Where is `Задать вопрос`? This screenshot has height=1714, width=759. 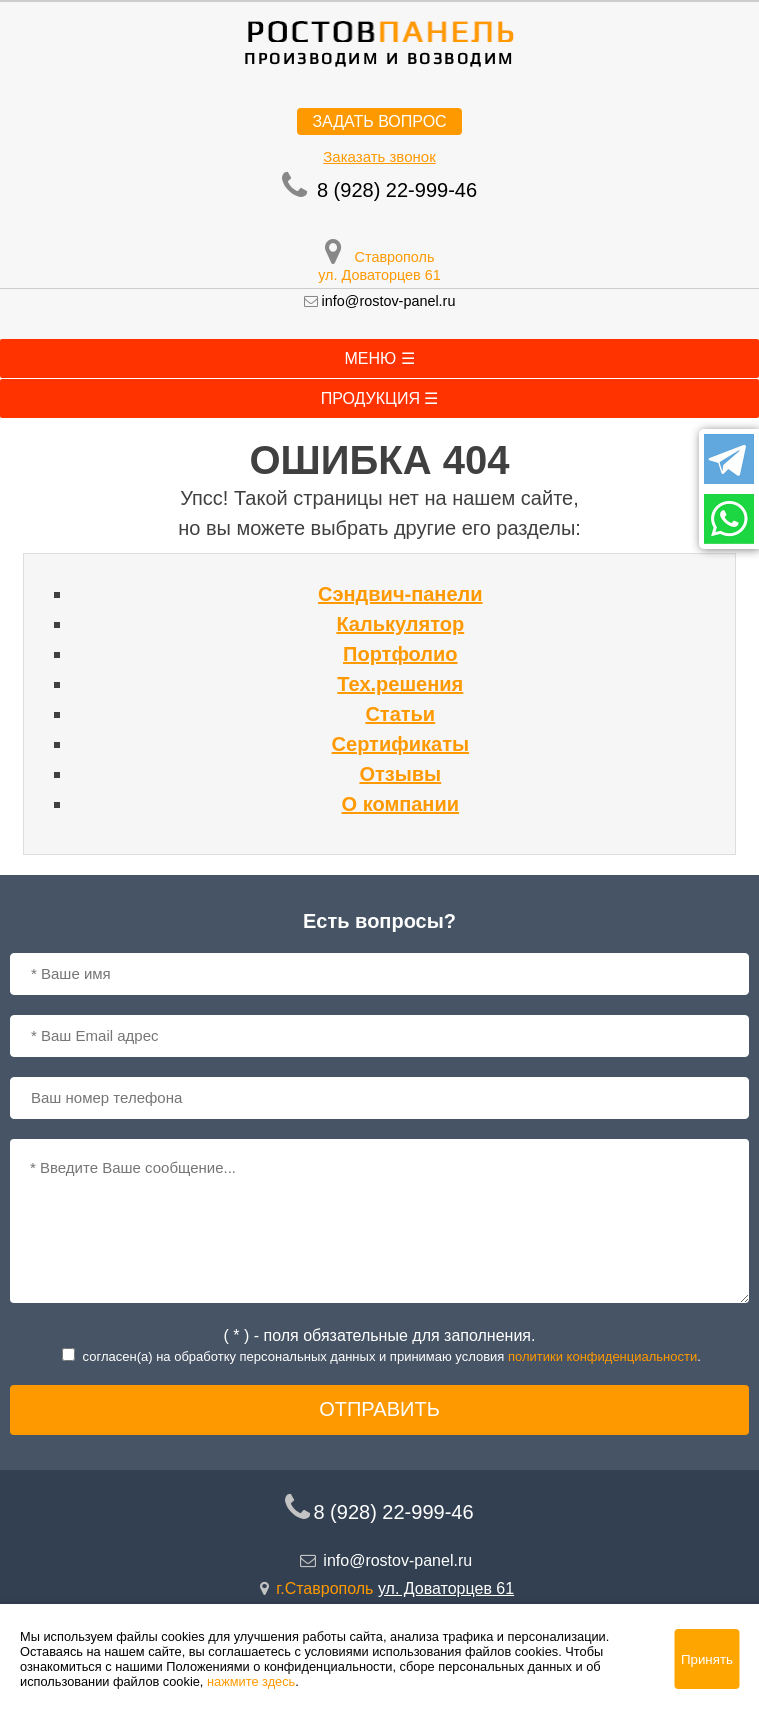 Задать вопрос is located at coordinates (379, 121).